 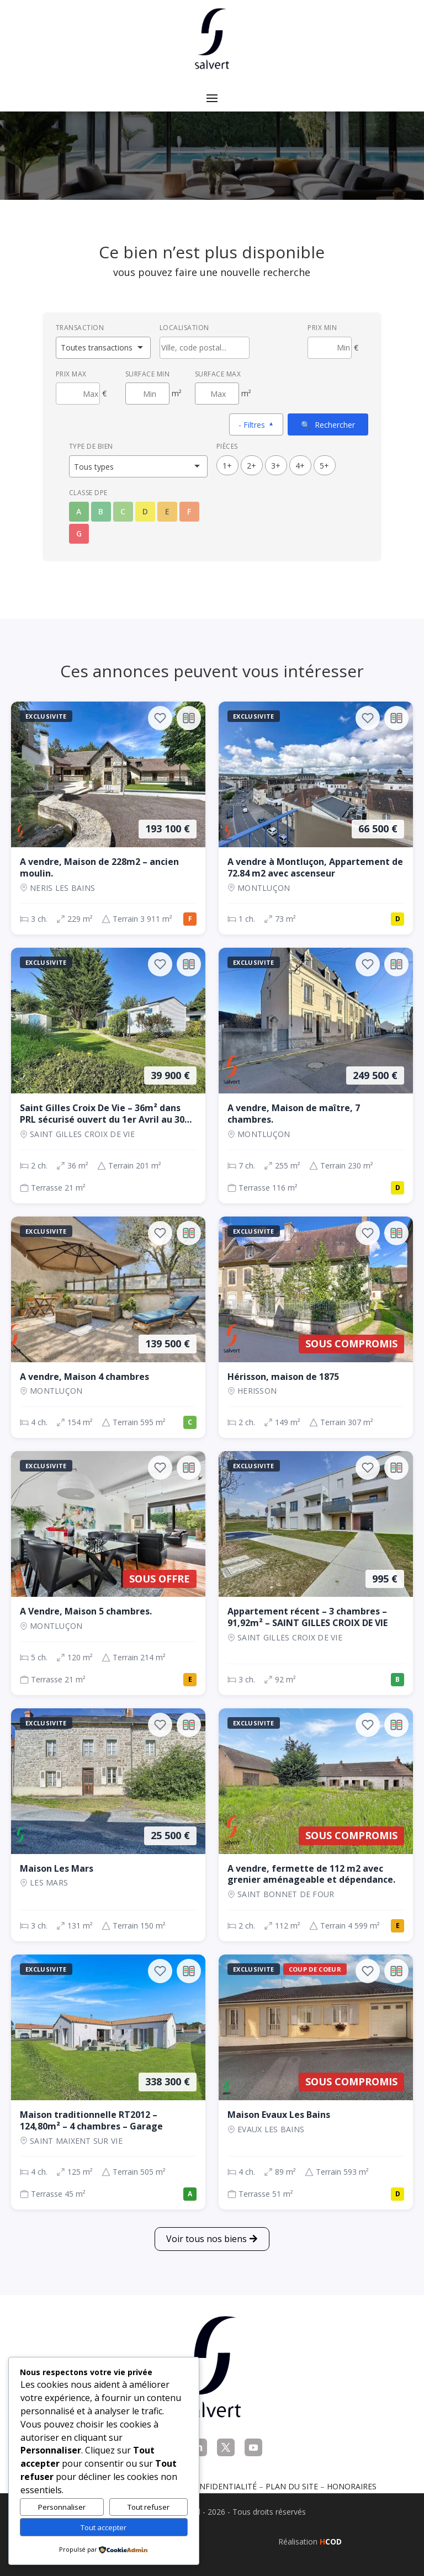 I want to click on Surface max, so click(x=218, y=374).